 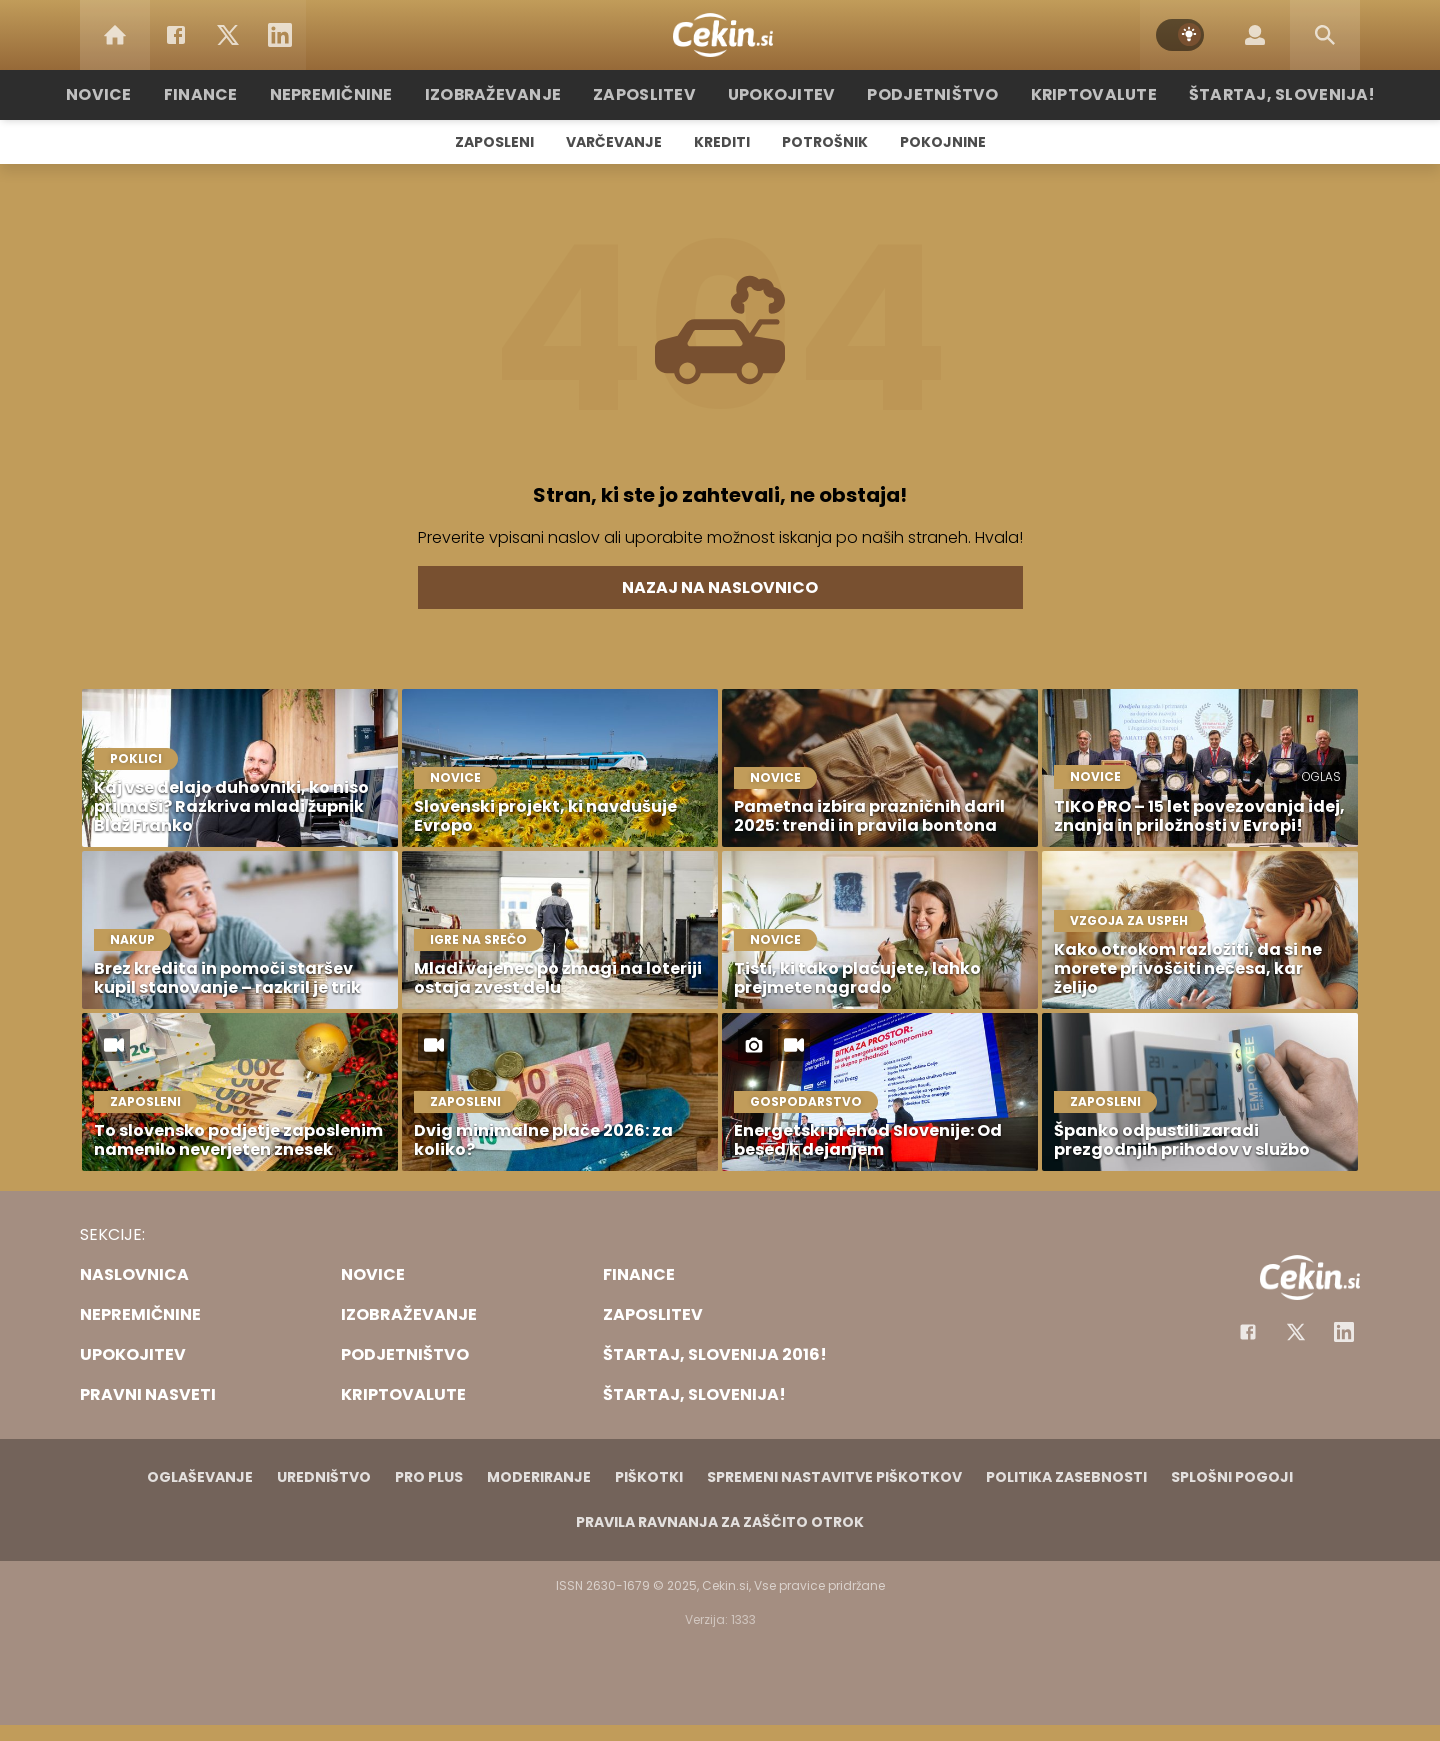 I want to click on [Facebook], so click(x=176, y=35).